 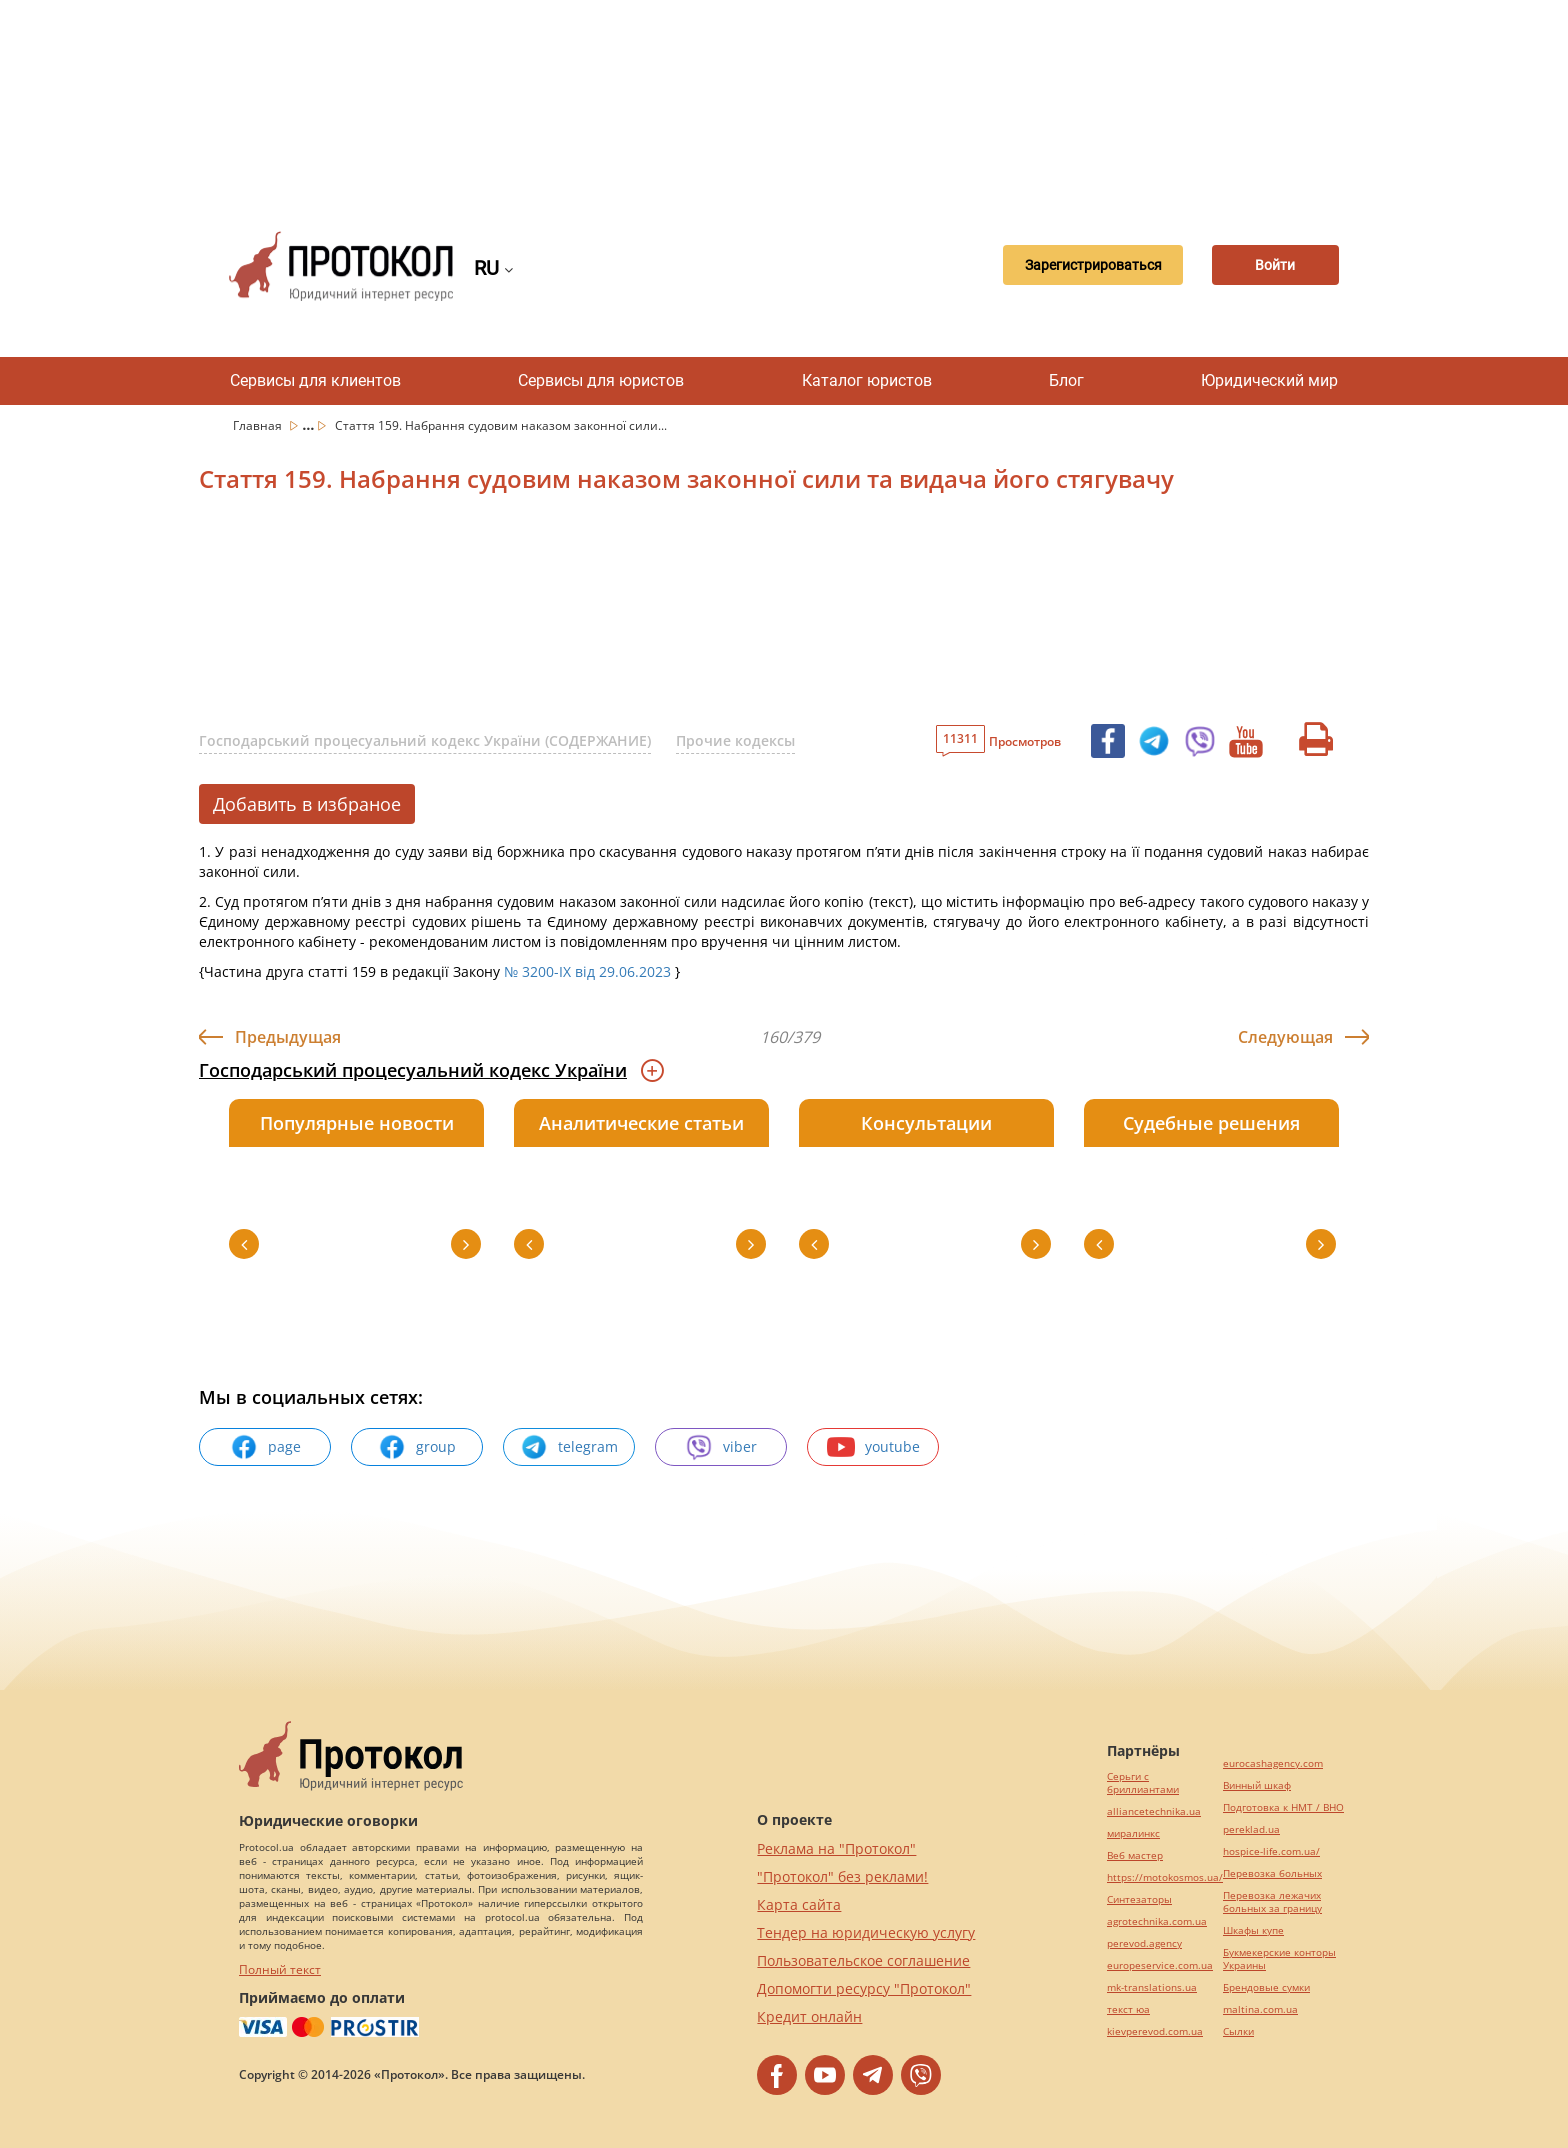 What do you see at coordinates (1139, 1899) in the screenshot?
I see `Синтезаторы` at bounding box center [1139, 1899].